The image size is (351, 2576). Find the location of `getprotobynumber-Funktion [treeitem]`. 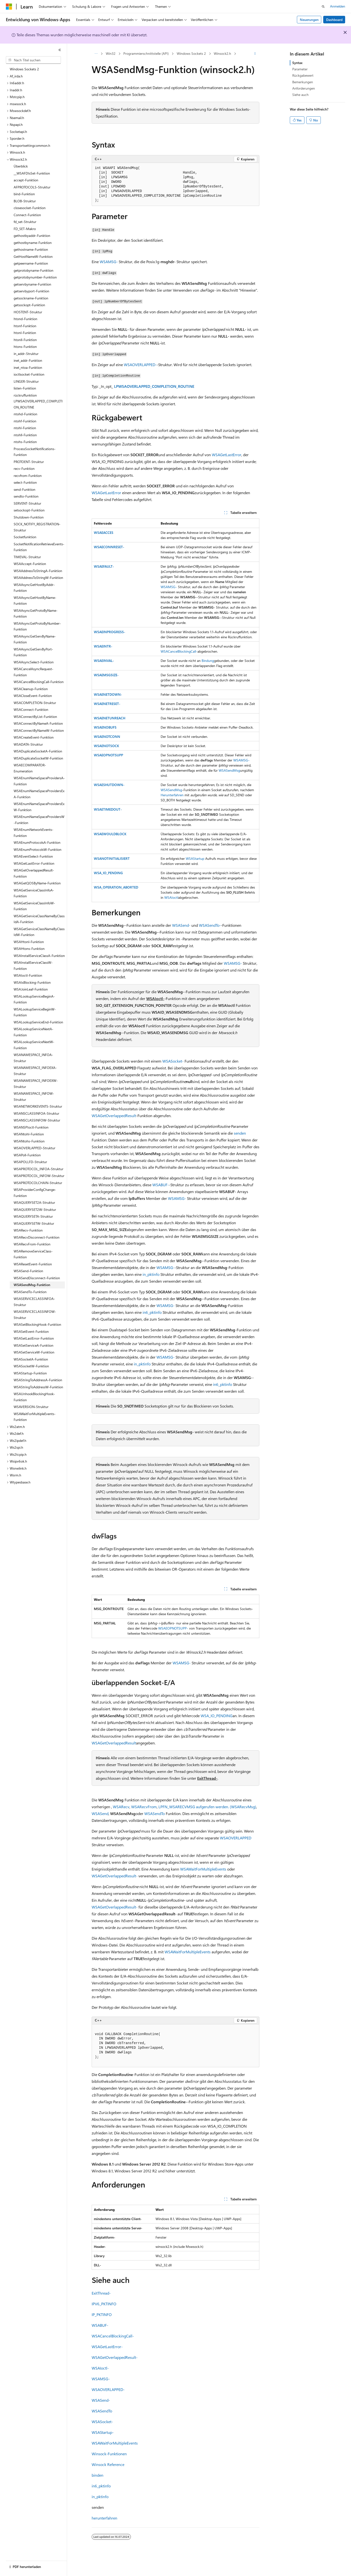

getprotobynumber-Funktion [treeitem] is located at coordinates (35, 277).